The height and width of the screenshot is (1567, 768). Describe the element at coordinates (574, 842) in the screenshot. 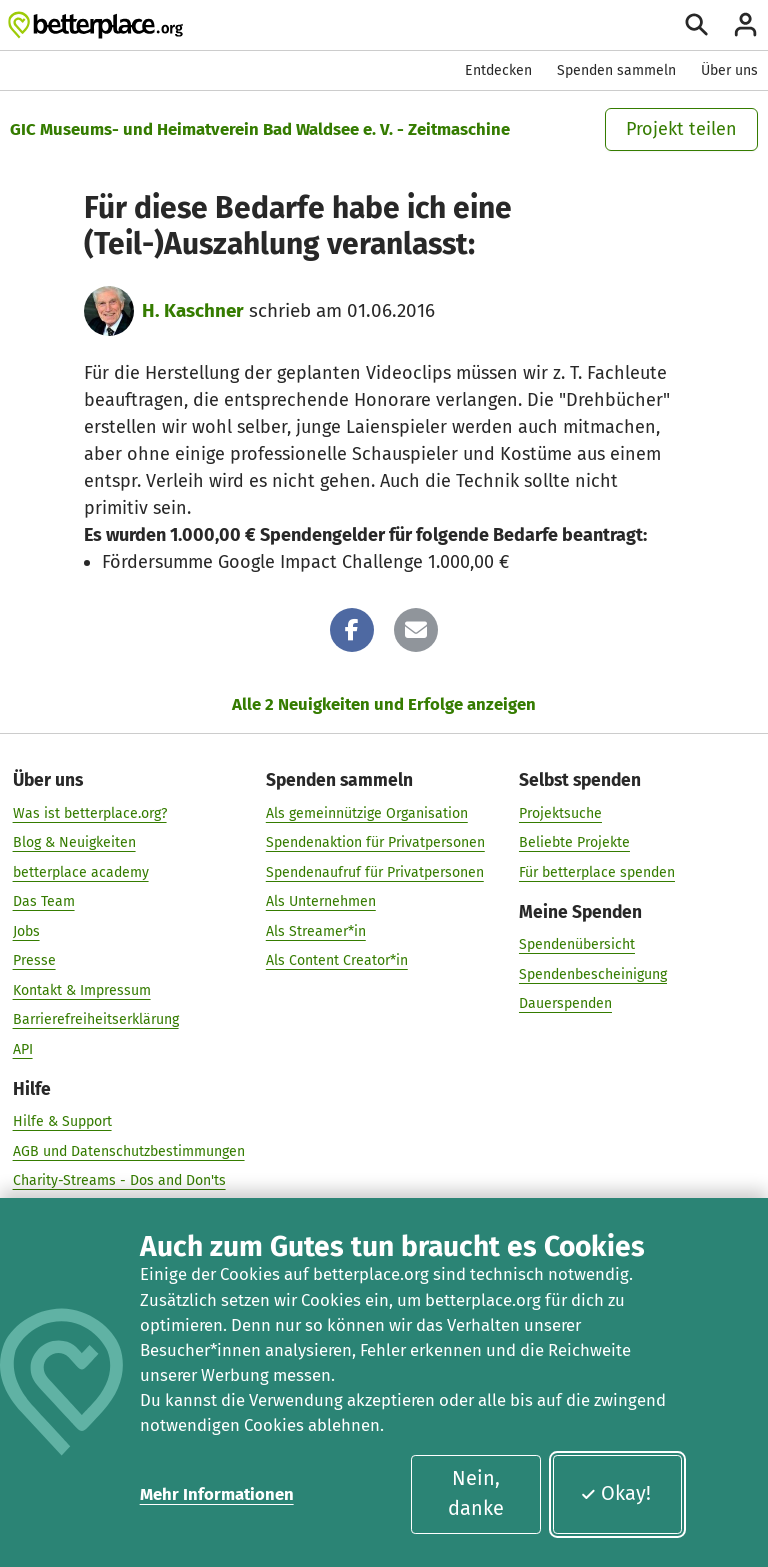

I see `Beliebte Projekte` at that location.